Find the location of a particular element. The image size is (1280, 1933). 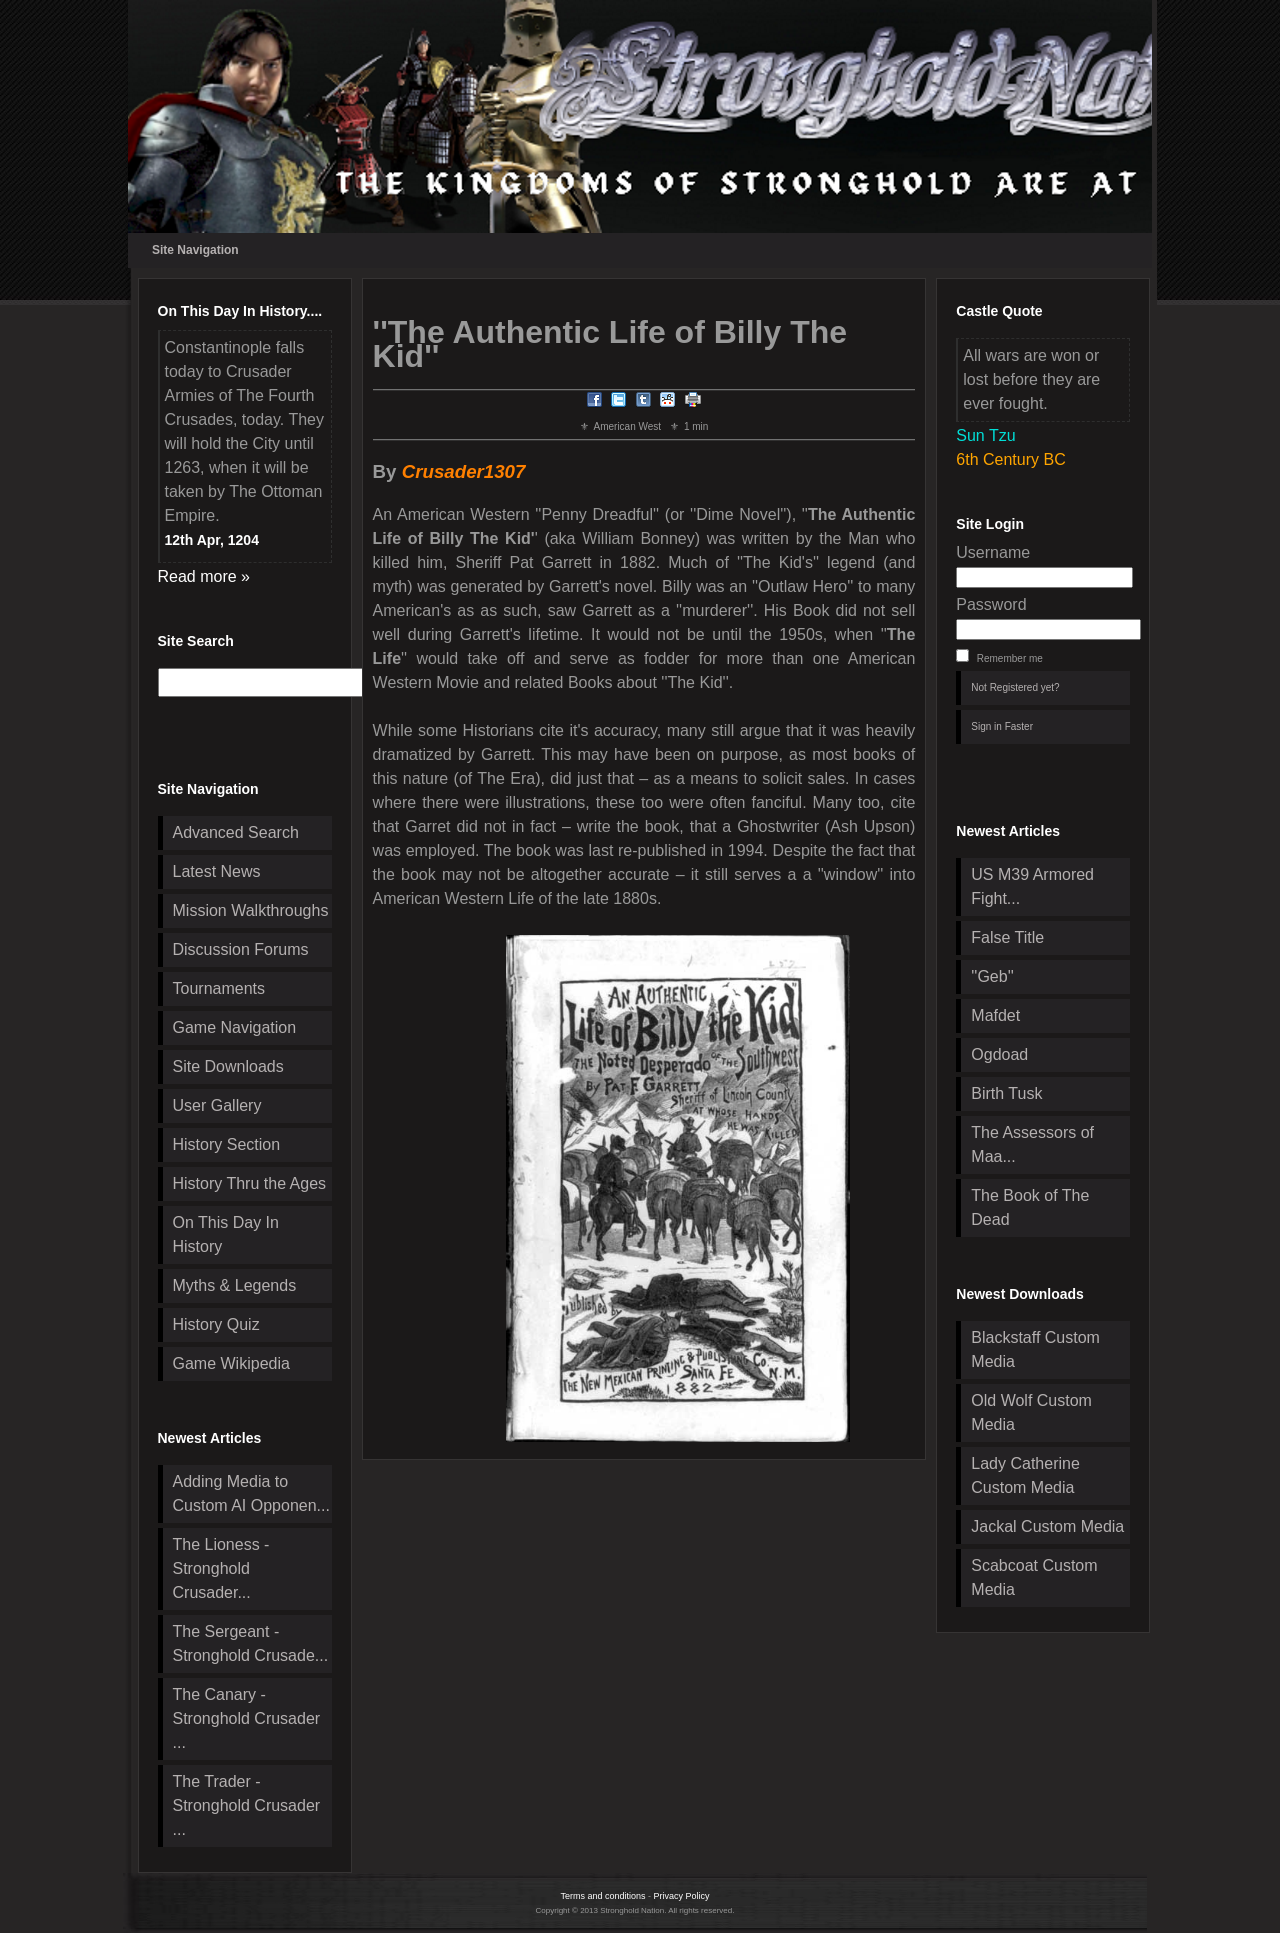

The Sergeant - Stronghold Crusade... is located at coordinates (251, 1643).